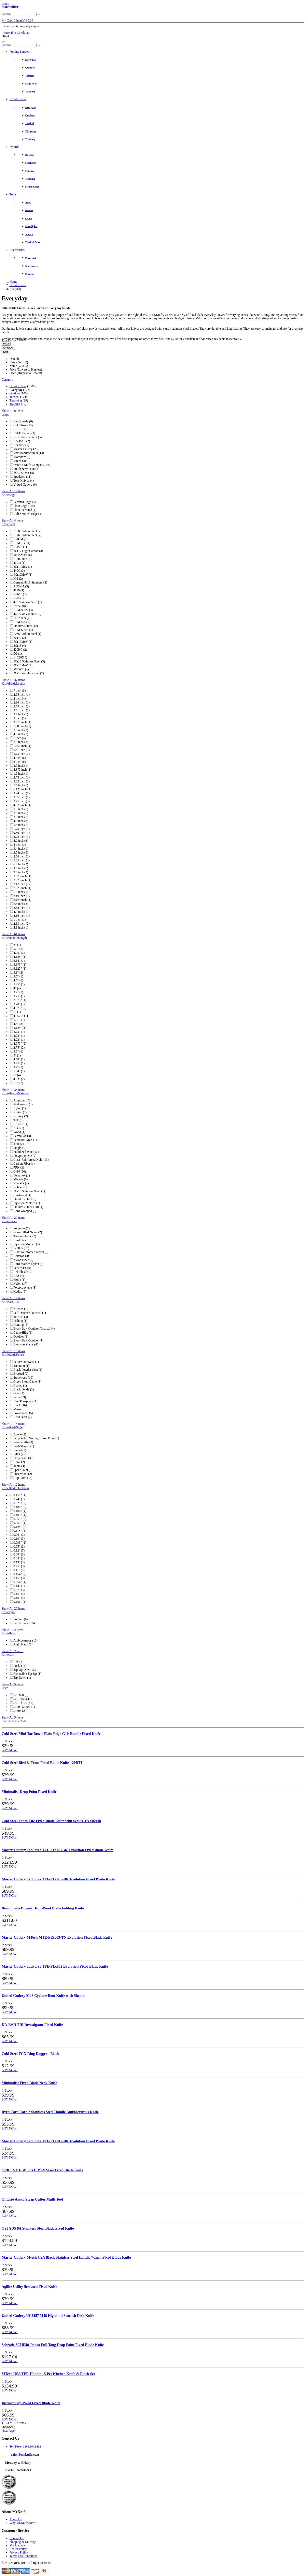 This screenshot has width=306, height=2576. What do you see at coordinates (20, 1283) in the screenshot?
I see `Nylon (17)` at bounding box center [20, 1283].